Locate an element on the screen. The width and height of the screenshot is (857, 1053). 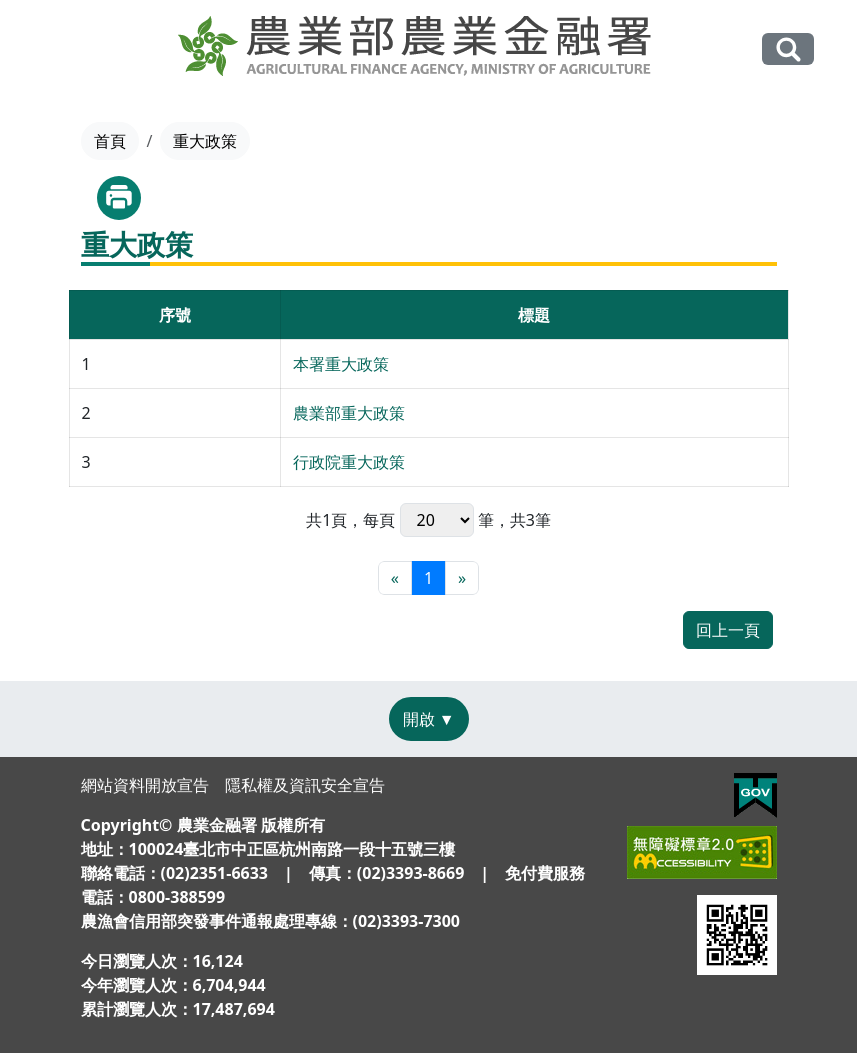
首頁 is located at coordinates (110, 141).